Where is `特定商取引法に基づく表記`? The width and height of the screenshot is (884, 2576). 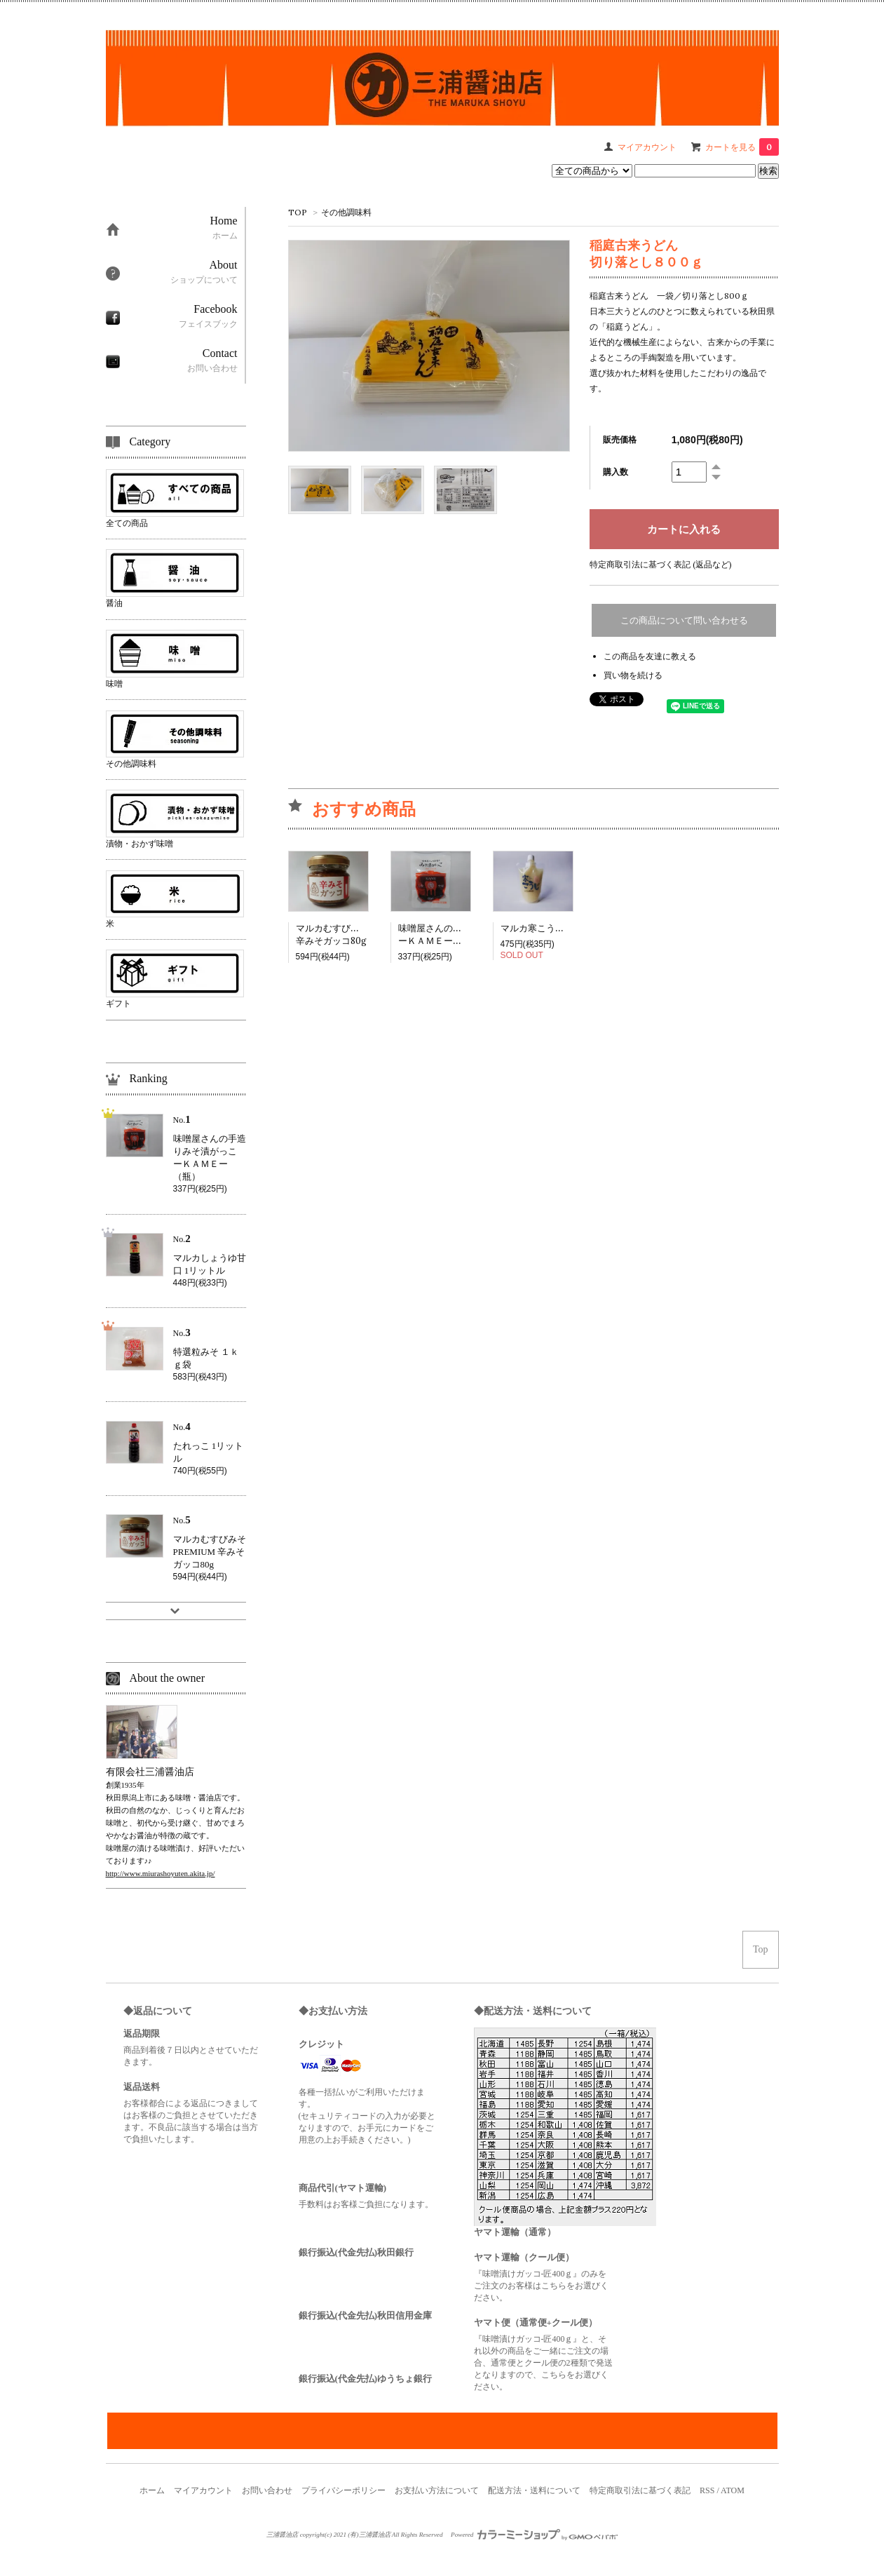 特定商取引法に基づく表記 is located at coordinates (640, 2490).